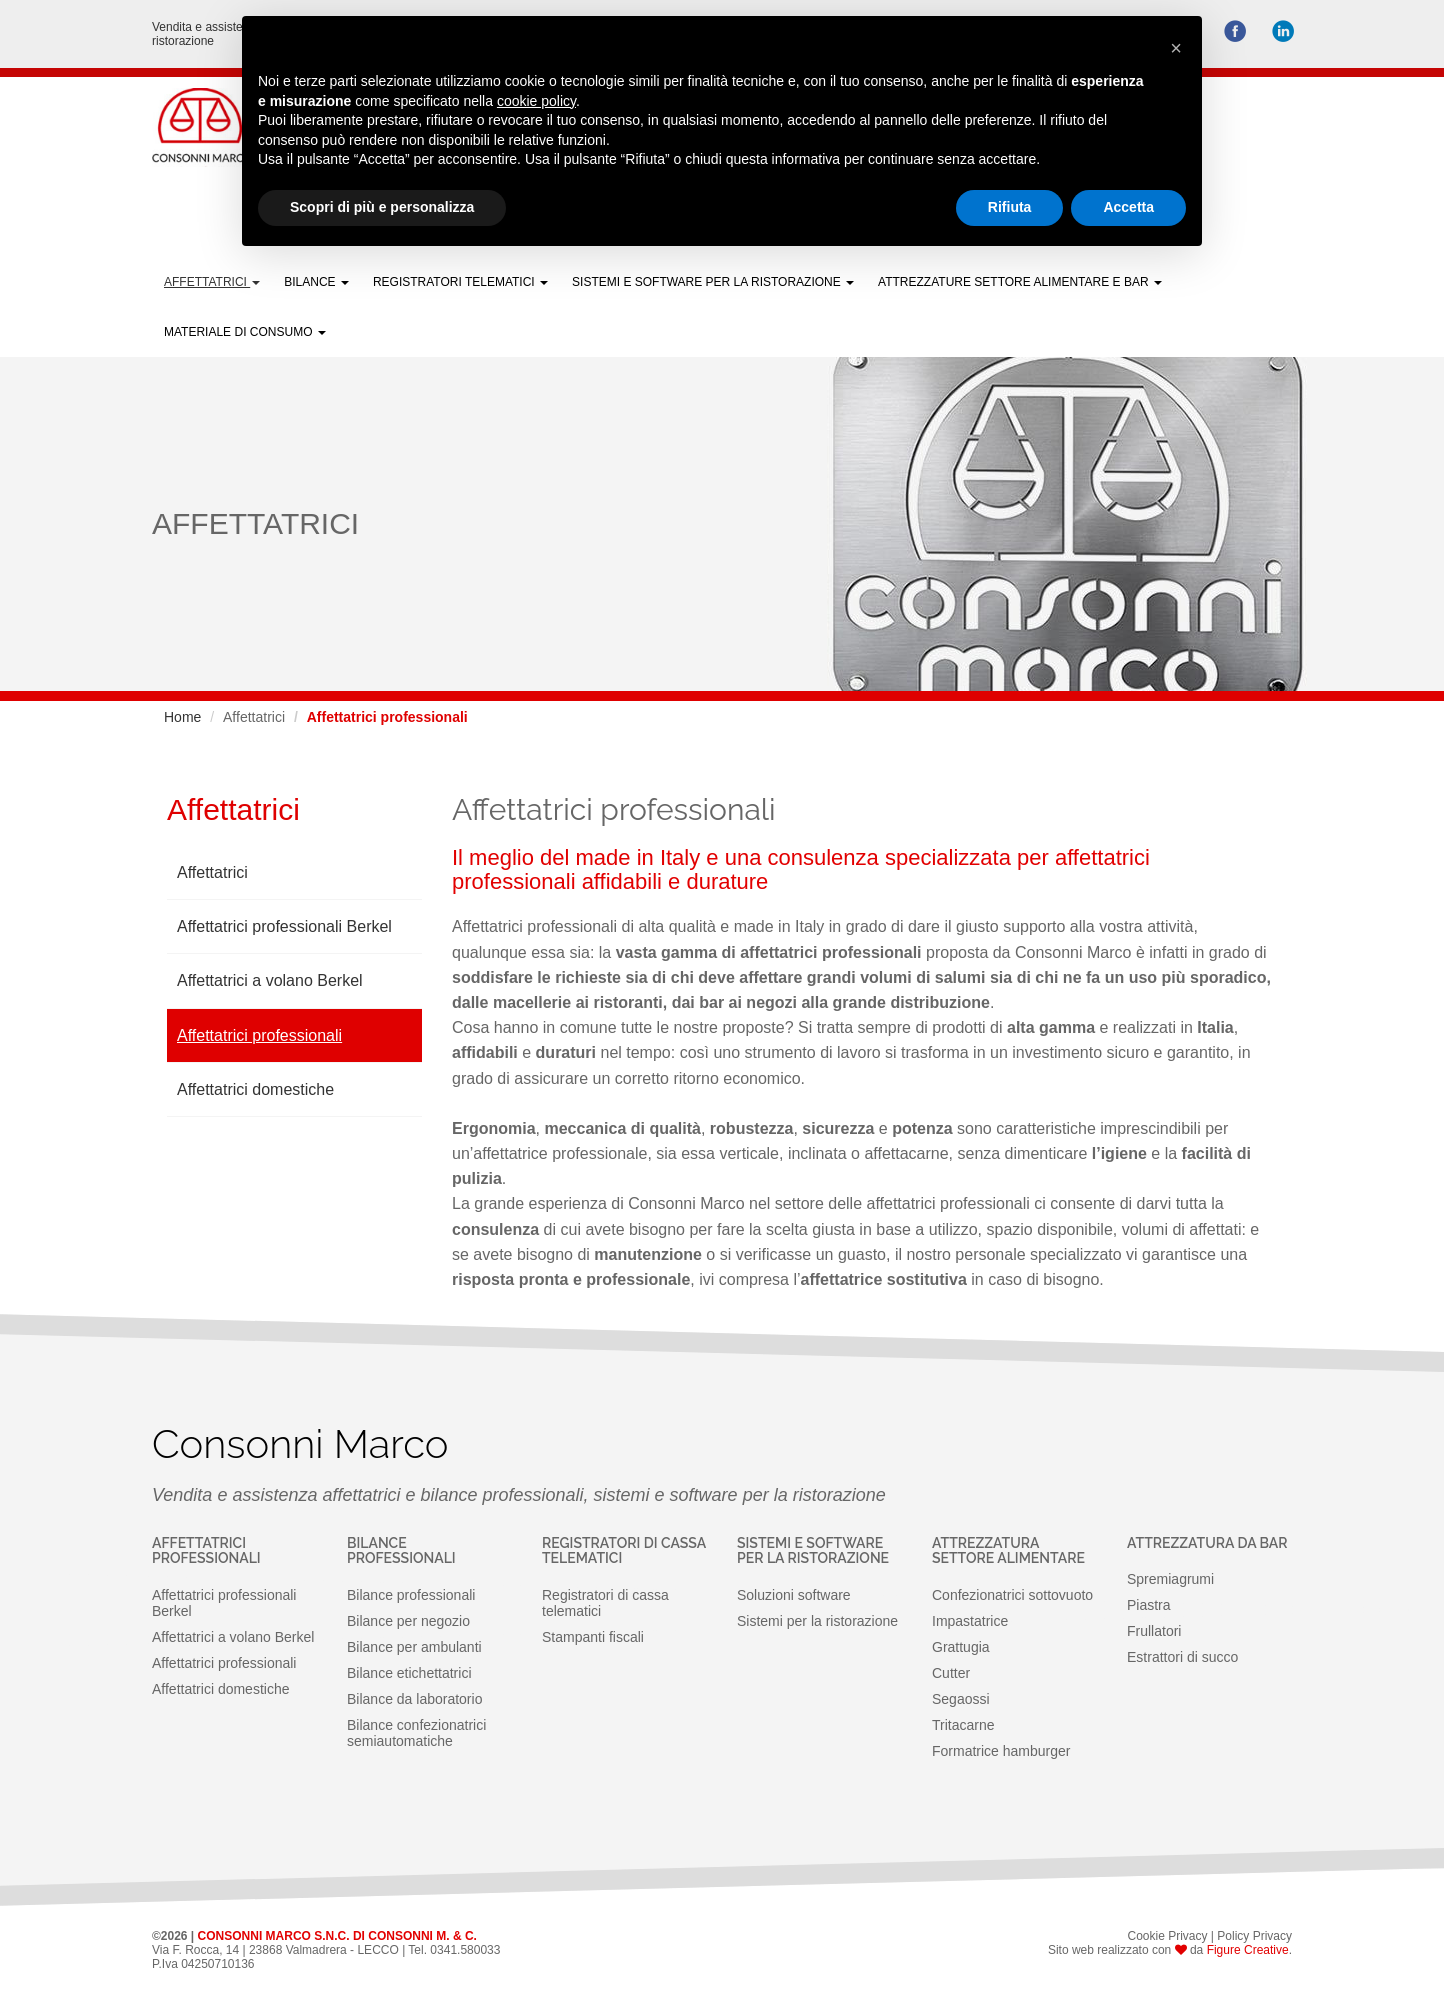  I want to click on Spremiagrumi, so click(1170, 1579).